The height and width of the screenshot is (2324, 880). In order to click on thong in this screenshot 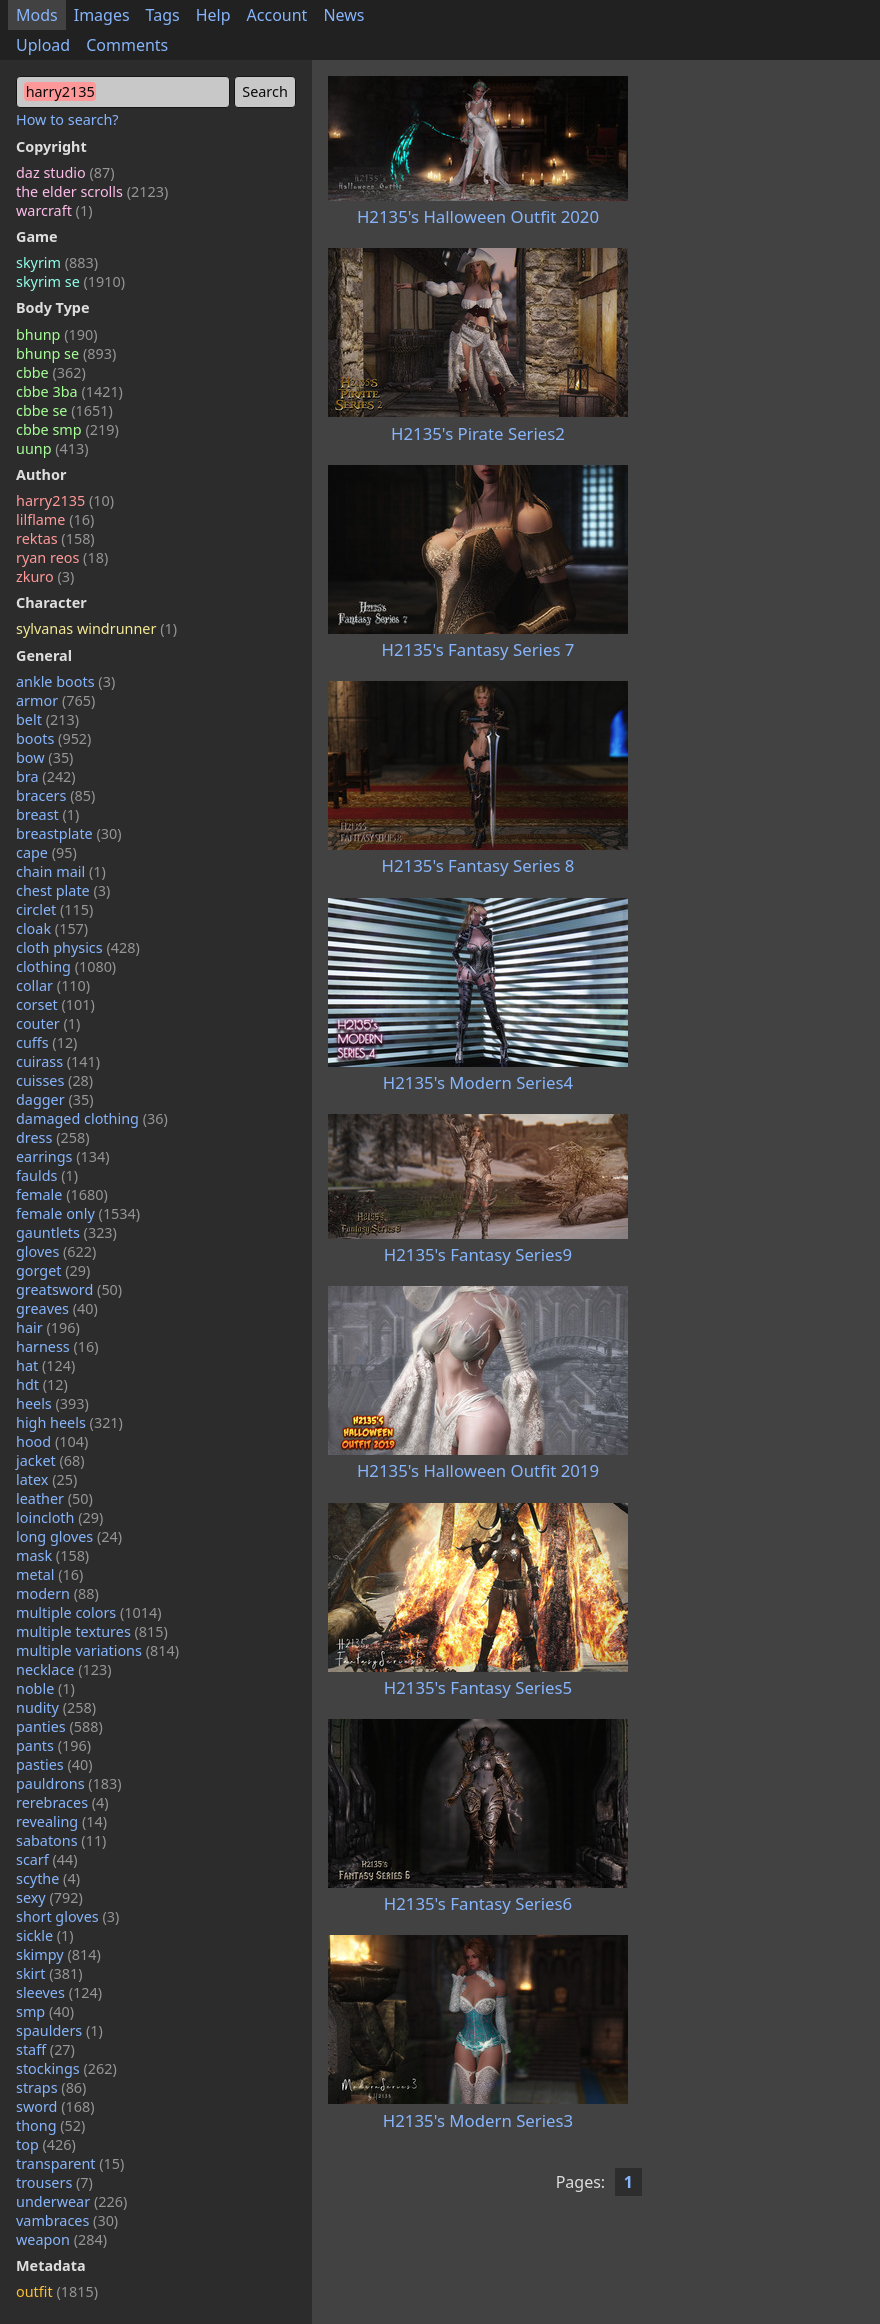, I will do `click(50, 2125)`.